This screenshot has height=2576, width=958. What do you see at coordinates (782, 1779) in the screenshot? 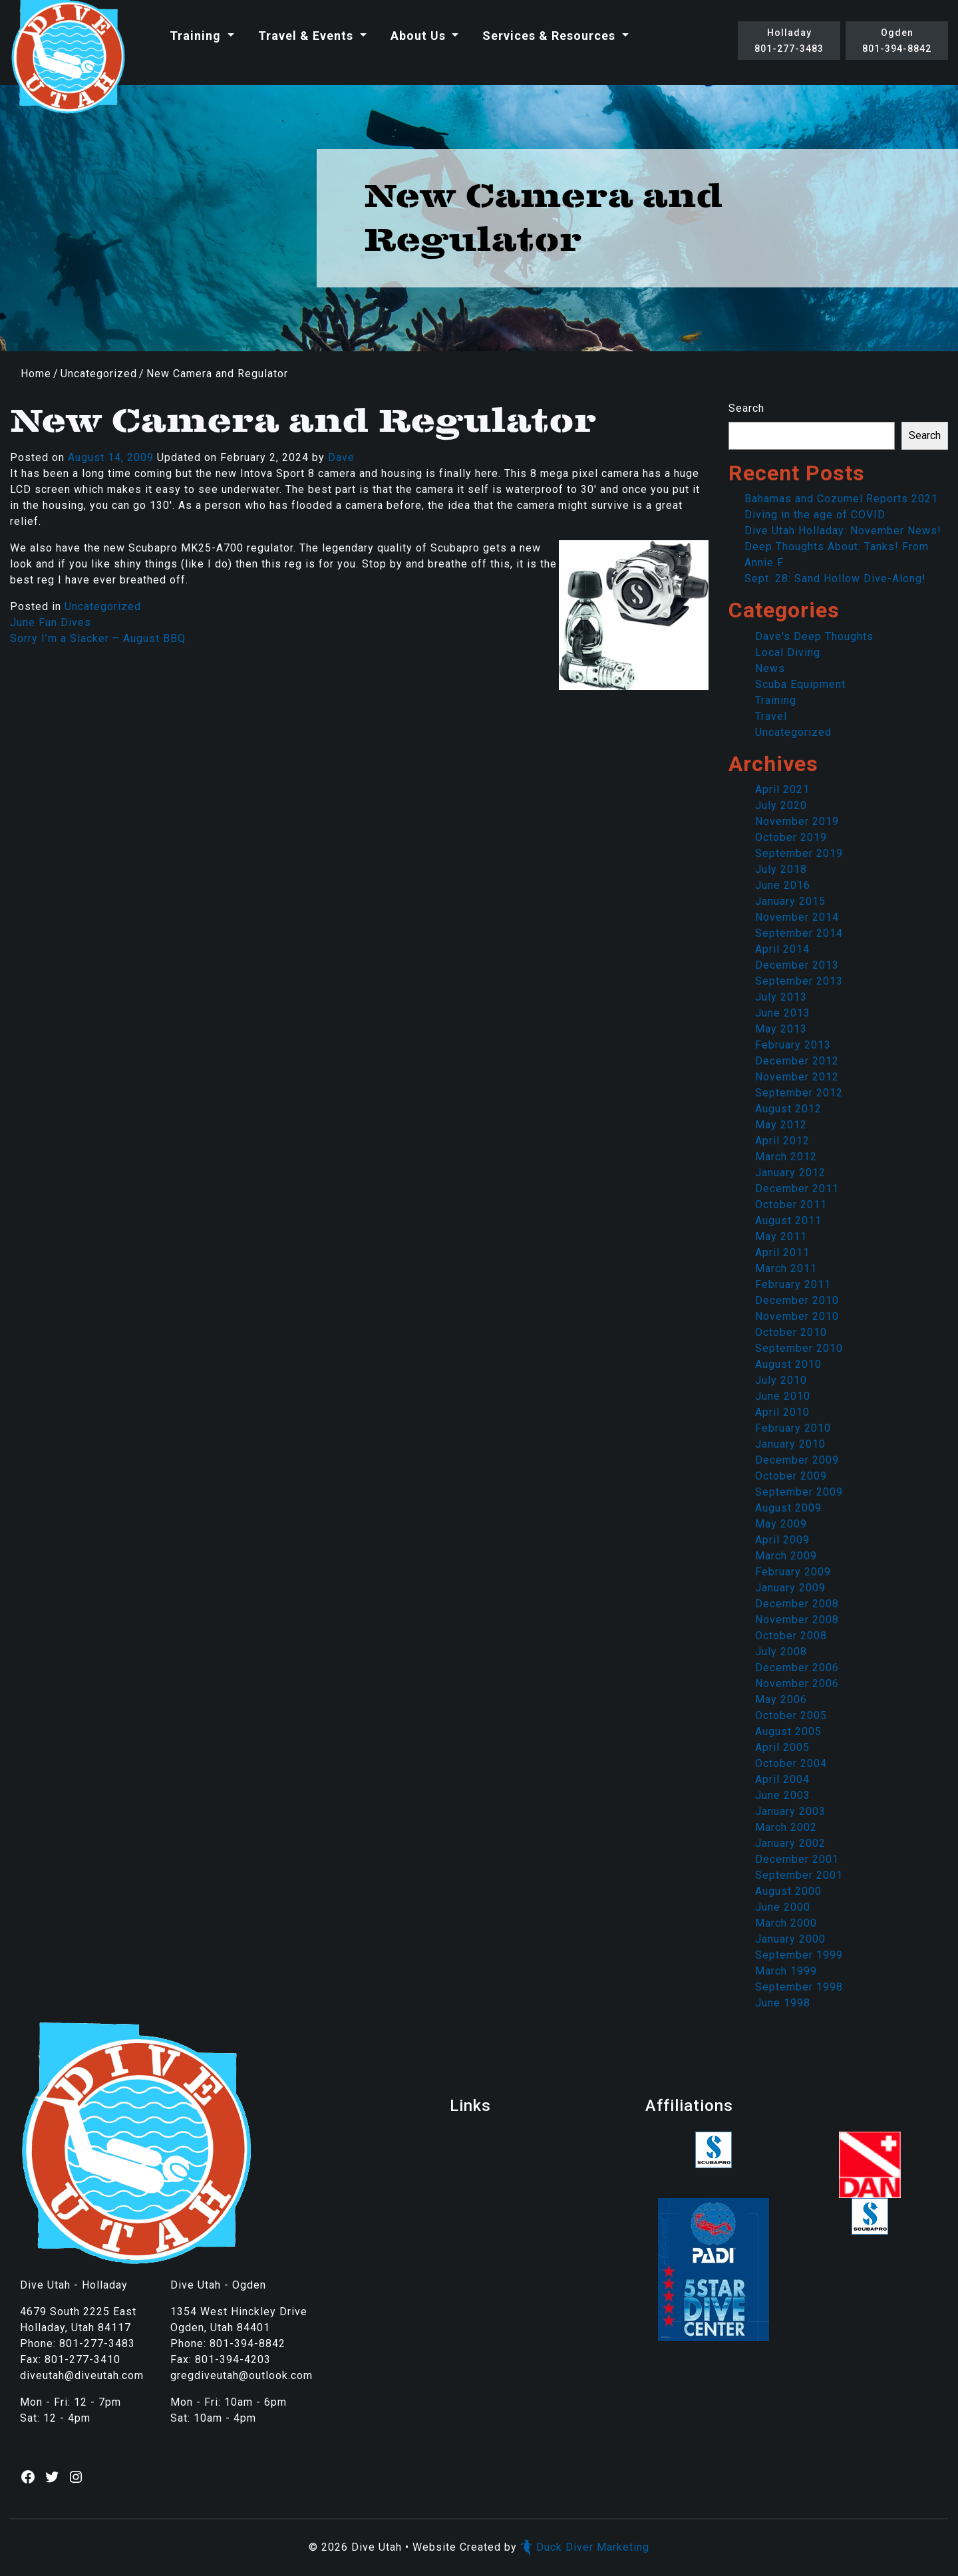
I see `April 2004` at bounding box center [782, 1779].